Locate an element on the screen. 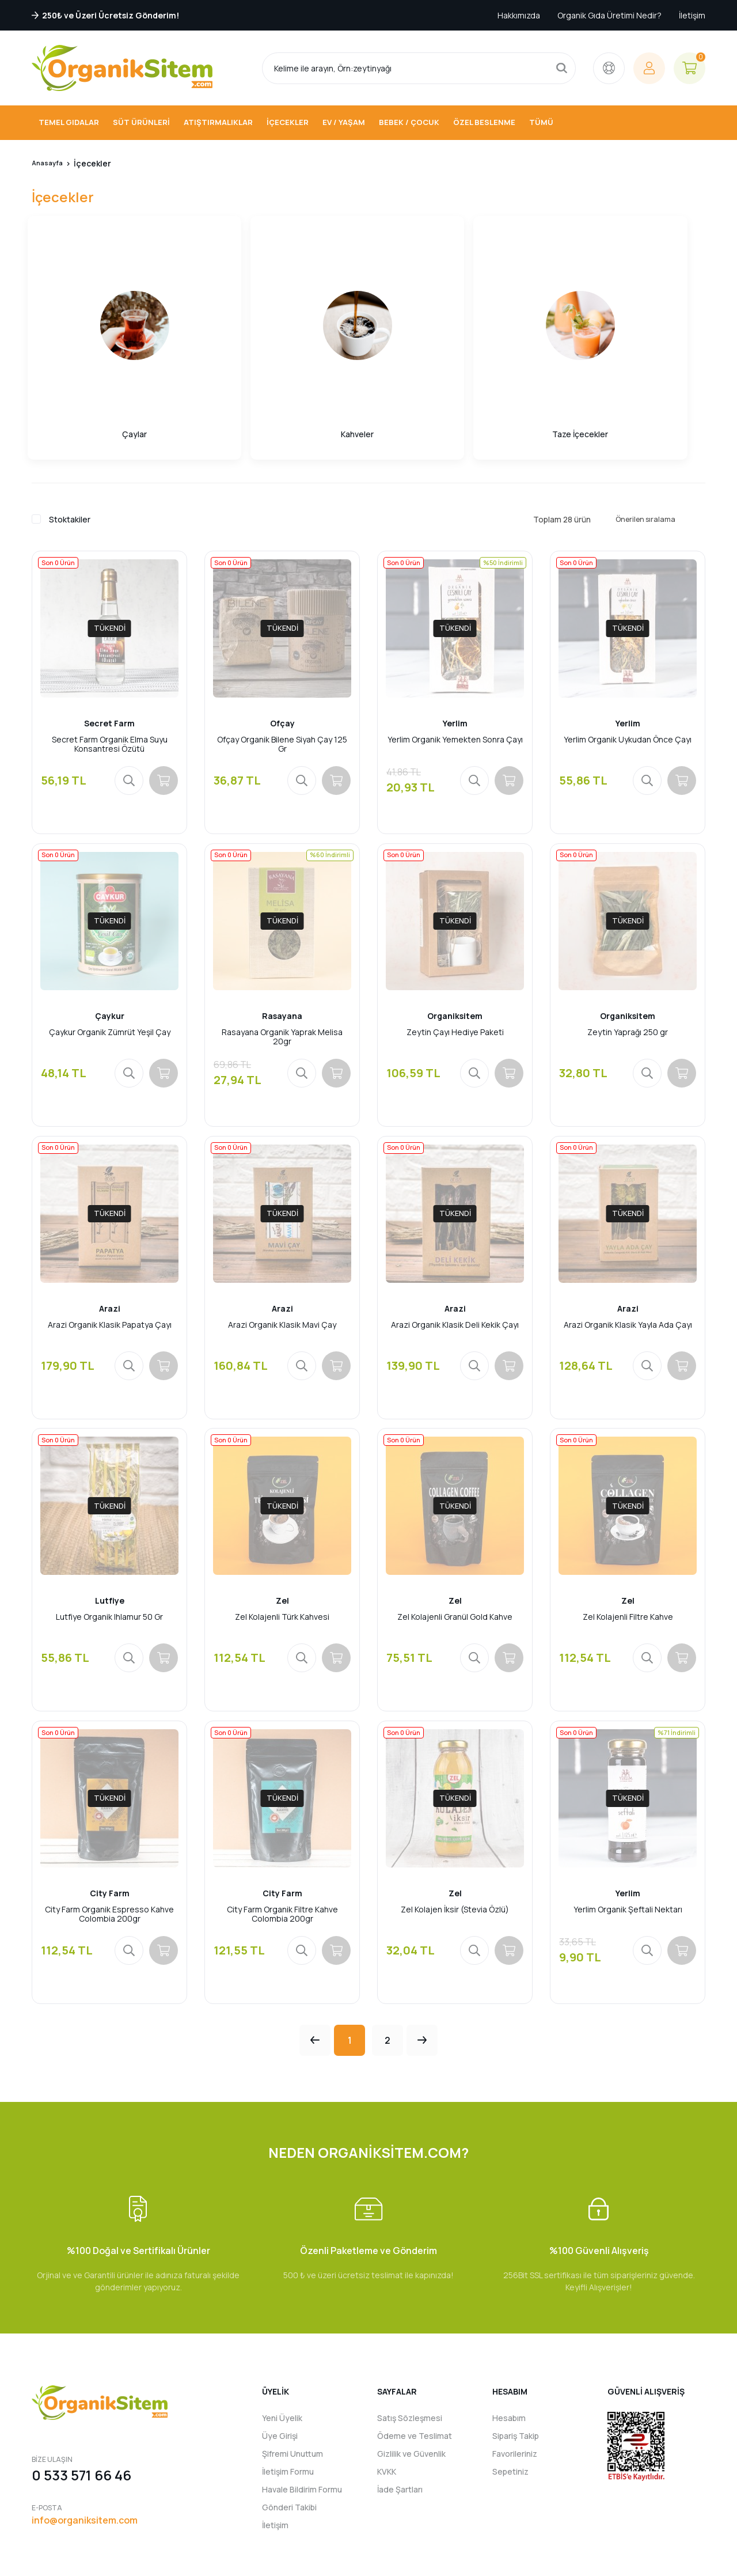 The image size is (737, 2576). [Member Login] is located at coordinates (649, 68).